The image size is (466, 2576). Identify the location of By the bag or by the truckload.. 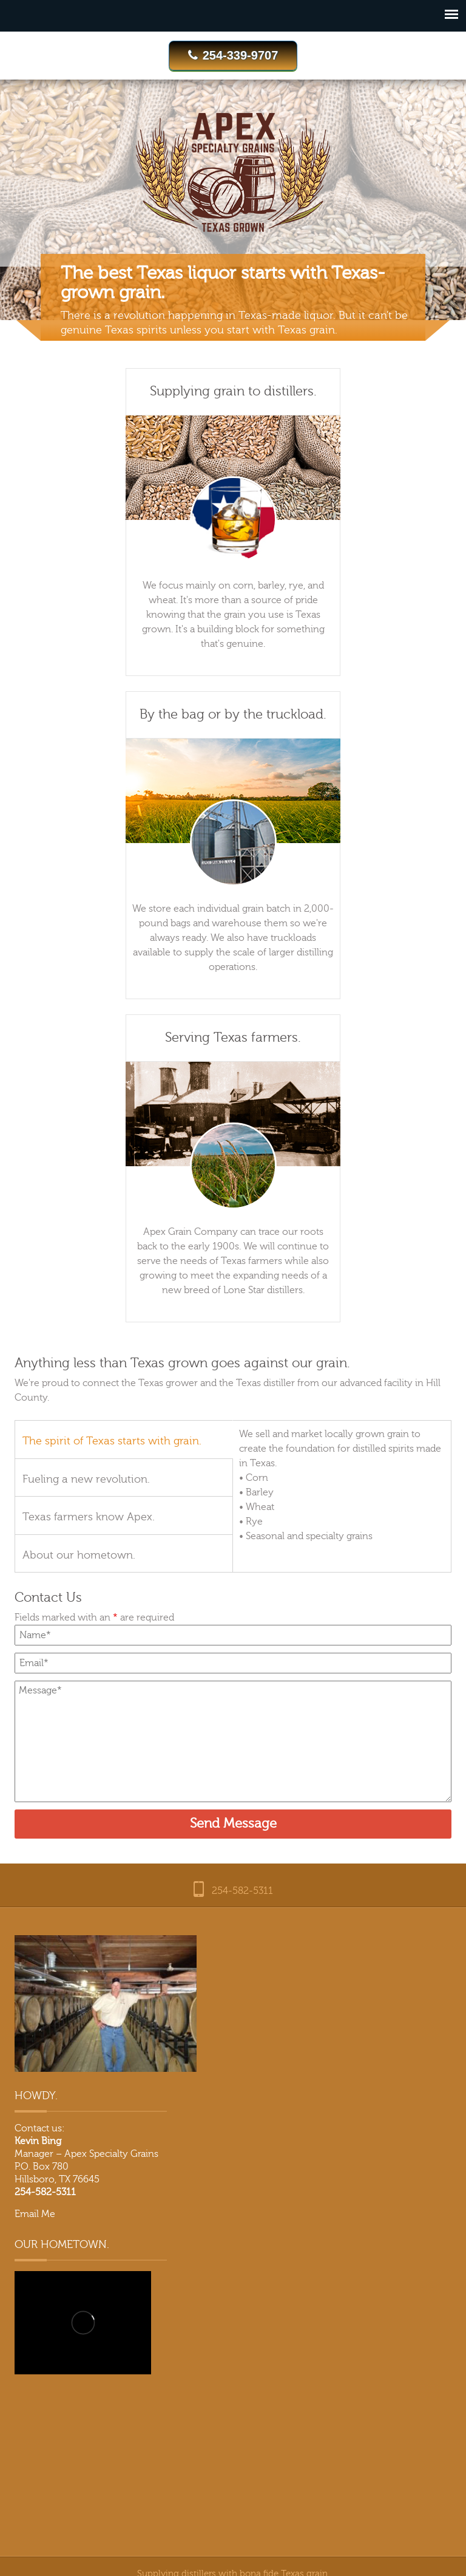
(233, 714).